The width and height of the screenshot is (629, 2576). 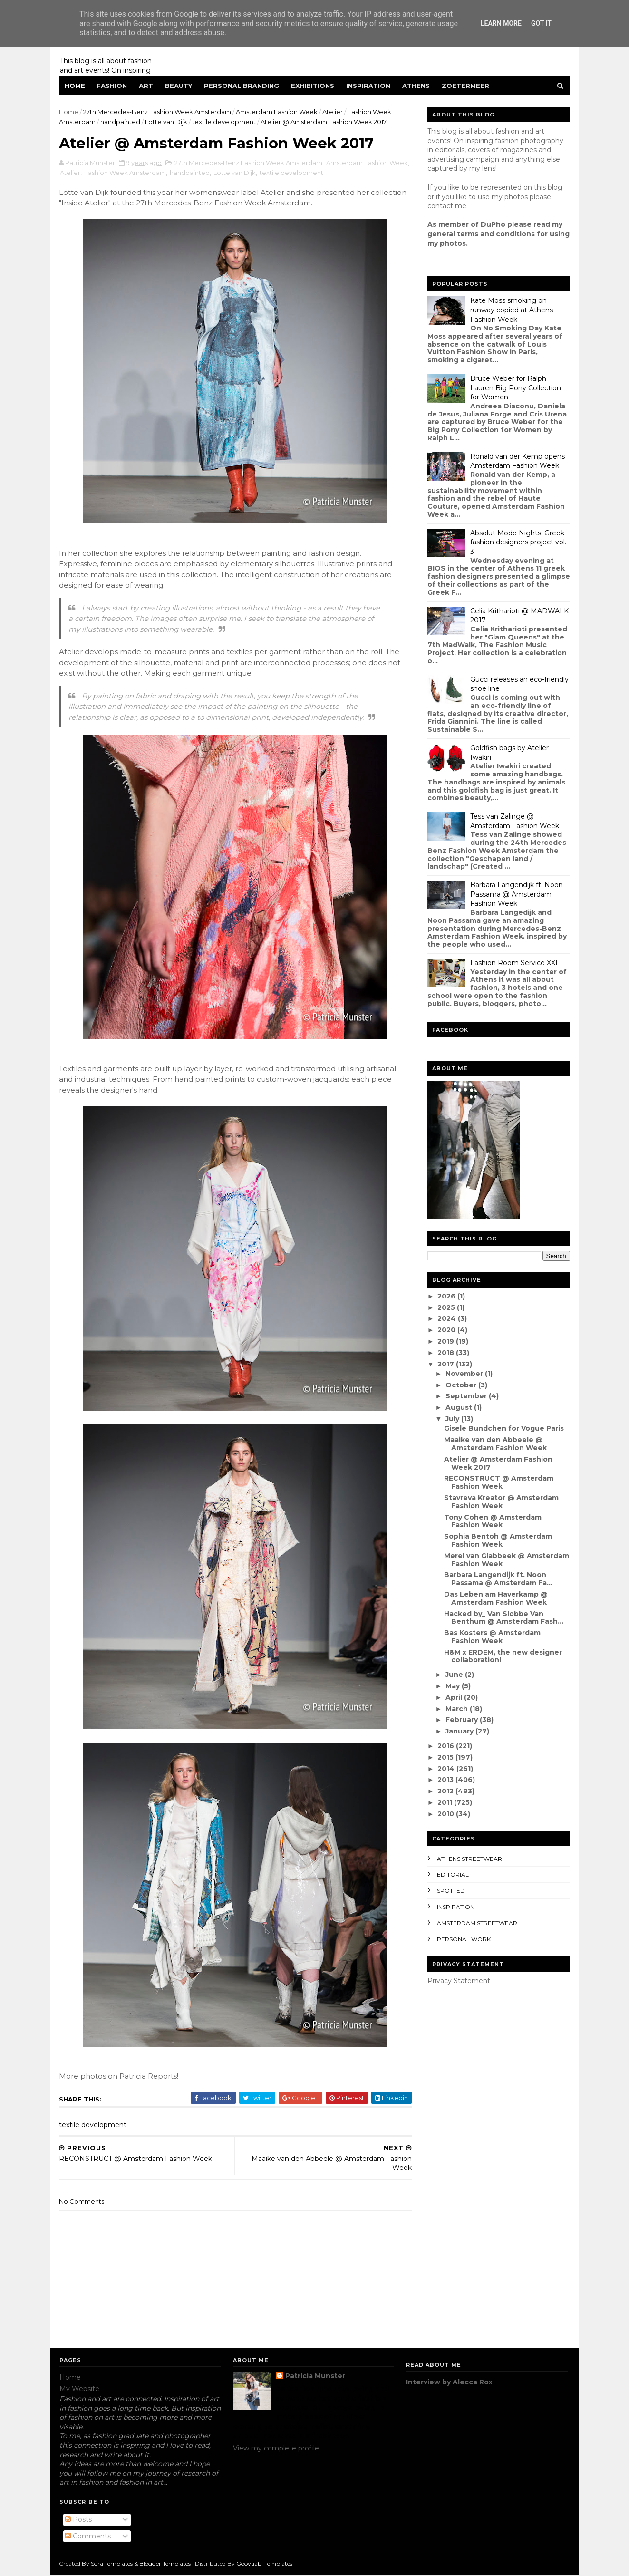 I want to click on Hacked by_ Van Slobbe Van Benthum @ Amsterdam Fash..., so click(x=503, y=1617).